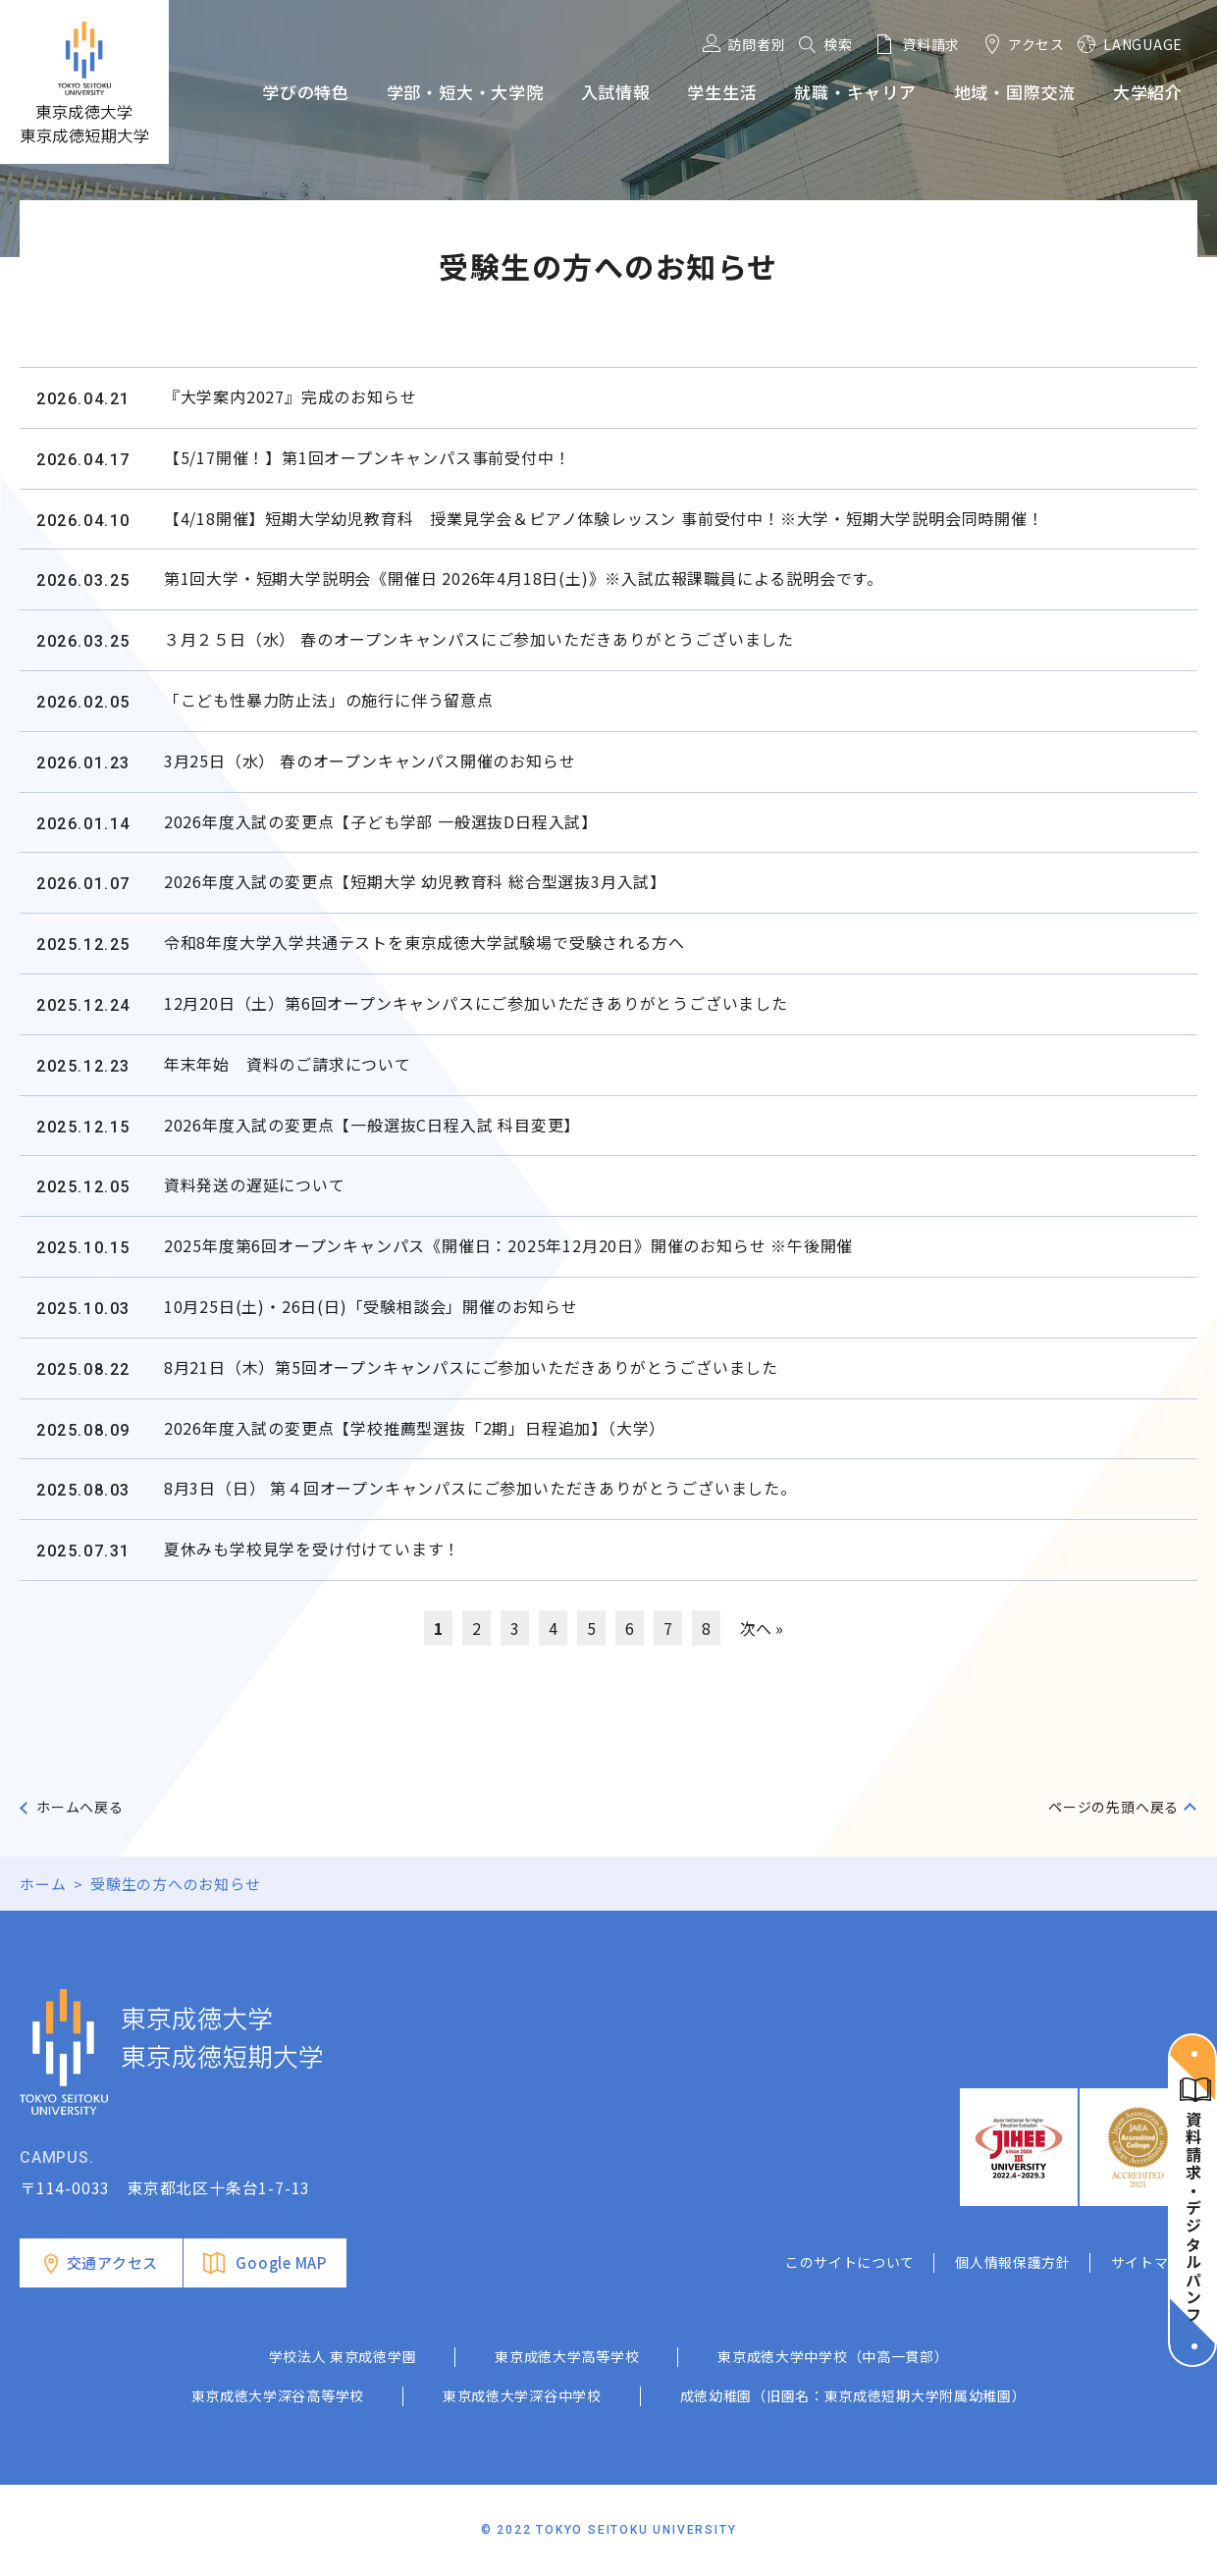 The width and height of the screenshot is (1217, 2576). What do you see at coordinates (415, 881) in the screenshot?
I see `2026年度入試の変更点【短期大学 幼児教育科 総合型選抜3月入試】` at bounding box center [415, 881].